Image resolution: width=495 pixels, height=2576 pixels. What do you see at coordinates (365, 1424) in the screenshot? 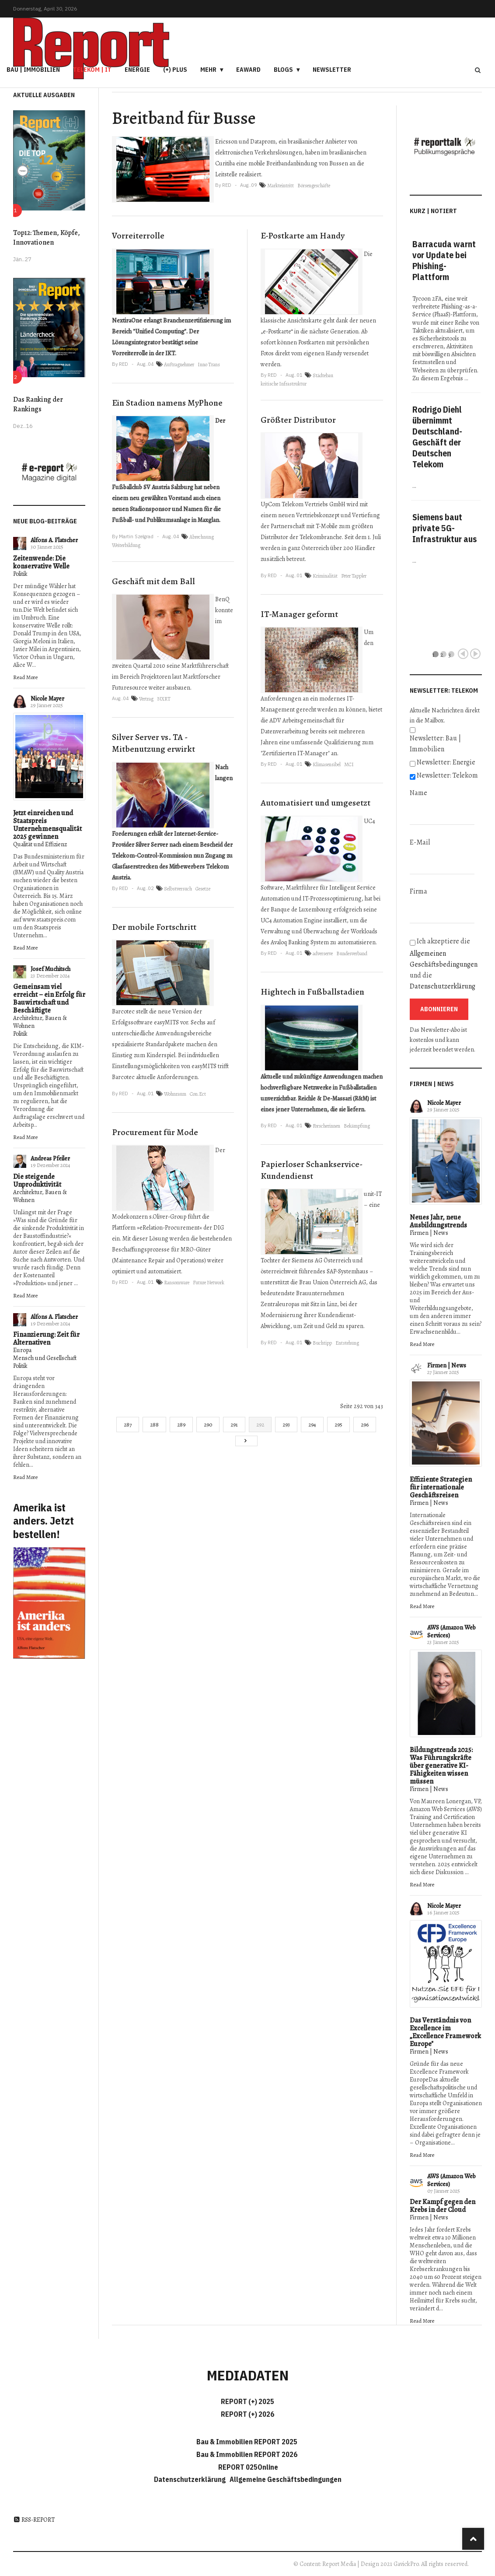
I see `296 [Gehe zur Seite 296]` at bounding box center [365, 1424].